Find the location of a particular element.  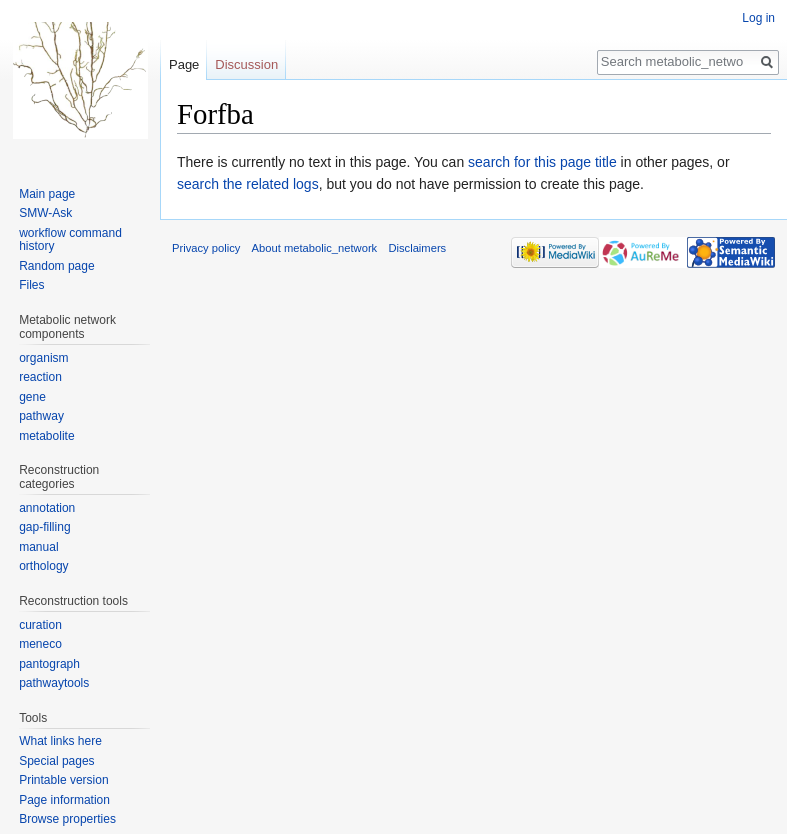

reaction is located at coordinates (40, 377).